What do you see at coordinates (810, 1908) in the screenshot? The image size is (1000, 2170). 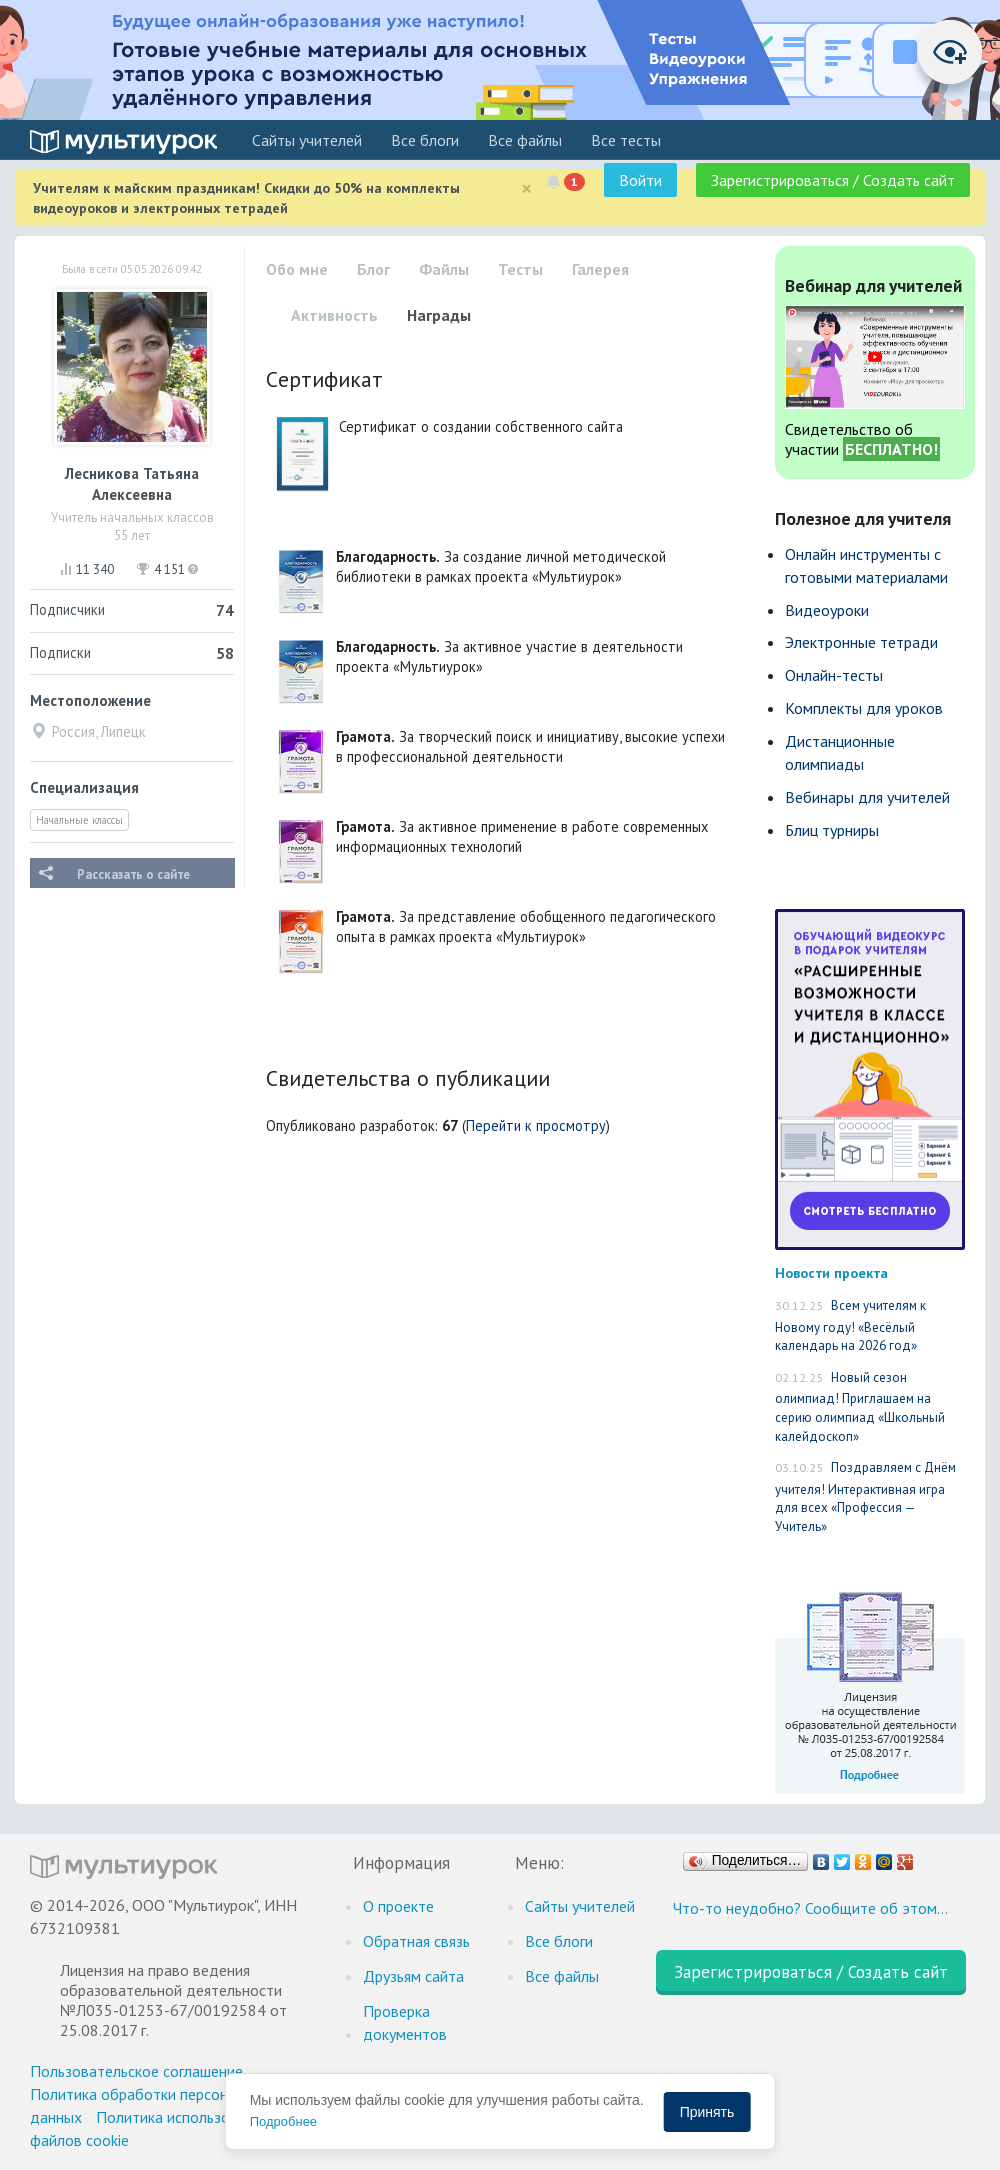 I see `Что-то неудобно? Сообщите об этом…` at bounding box center [810, 1908].